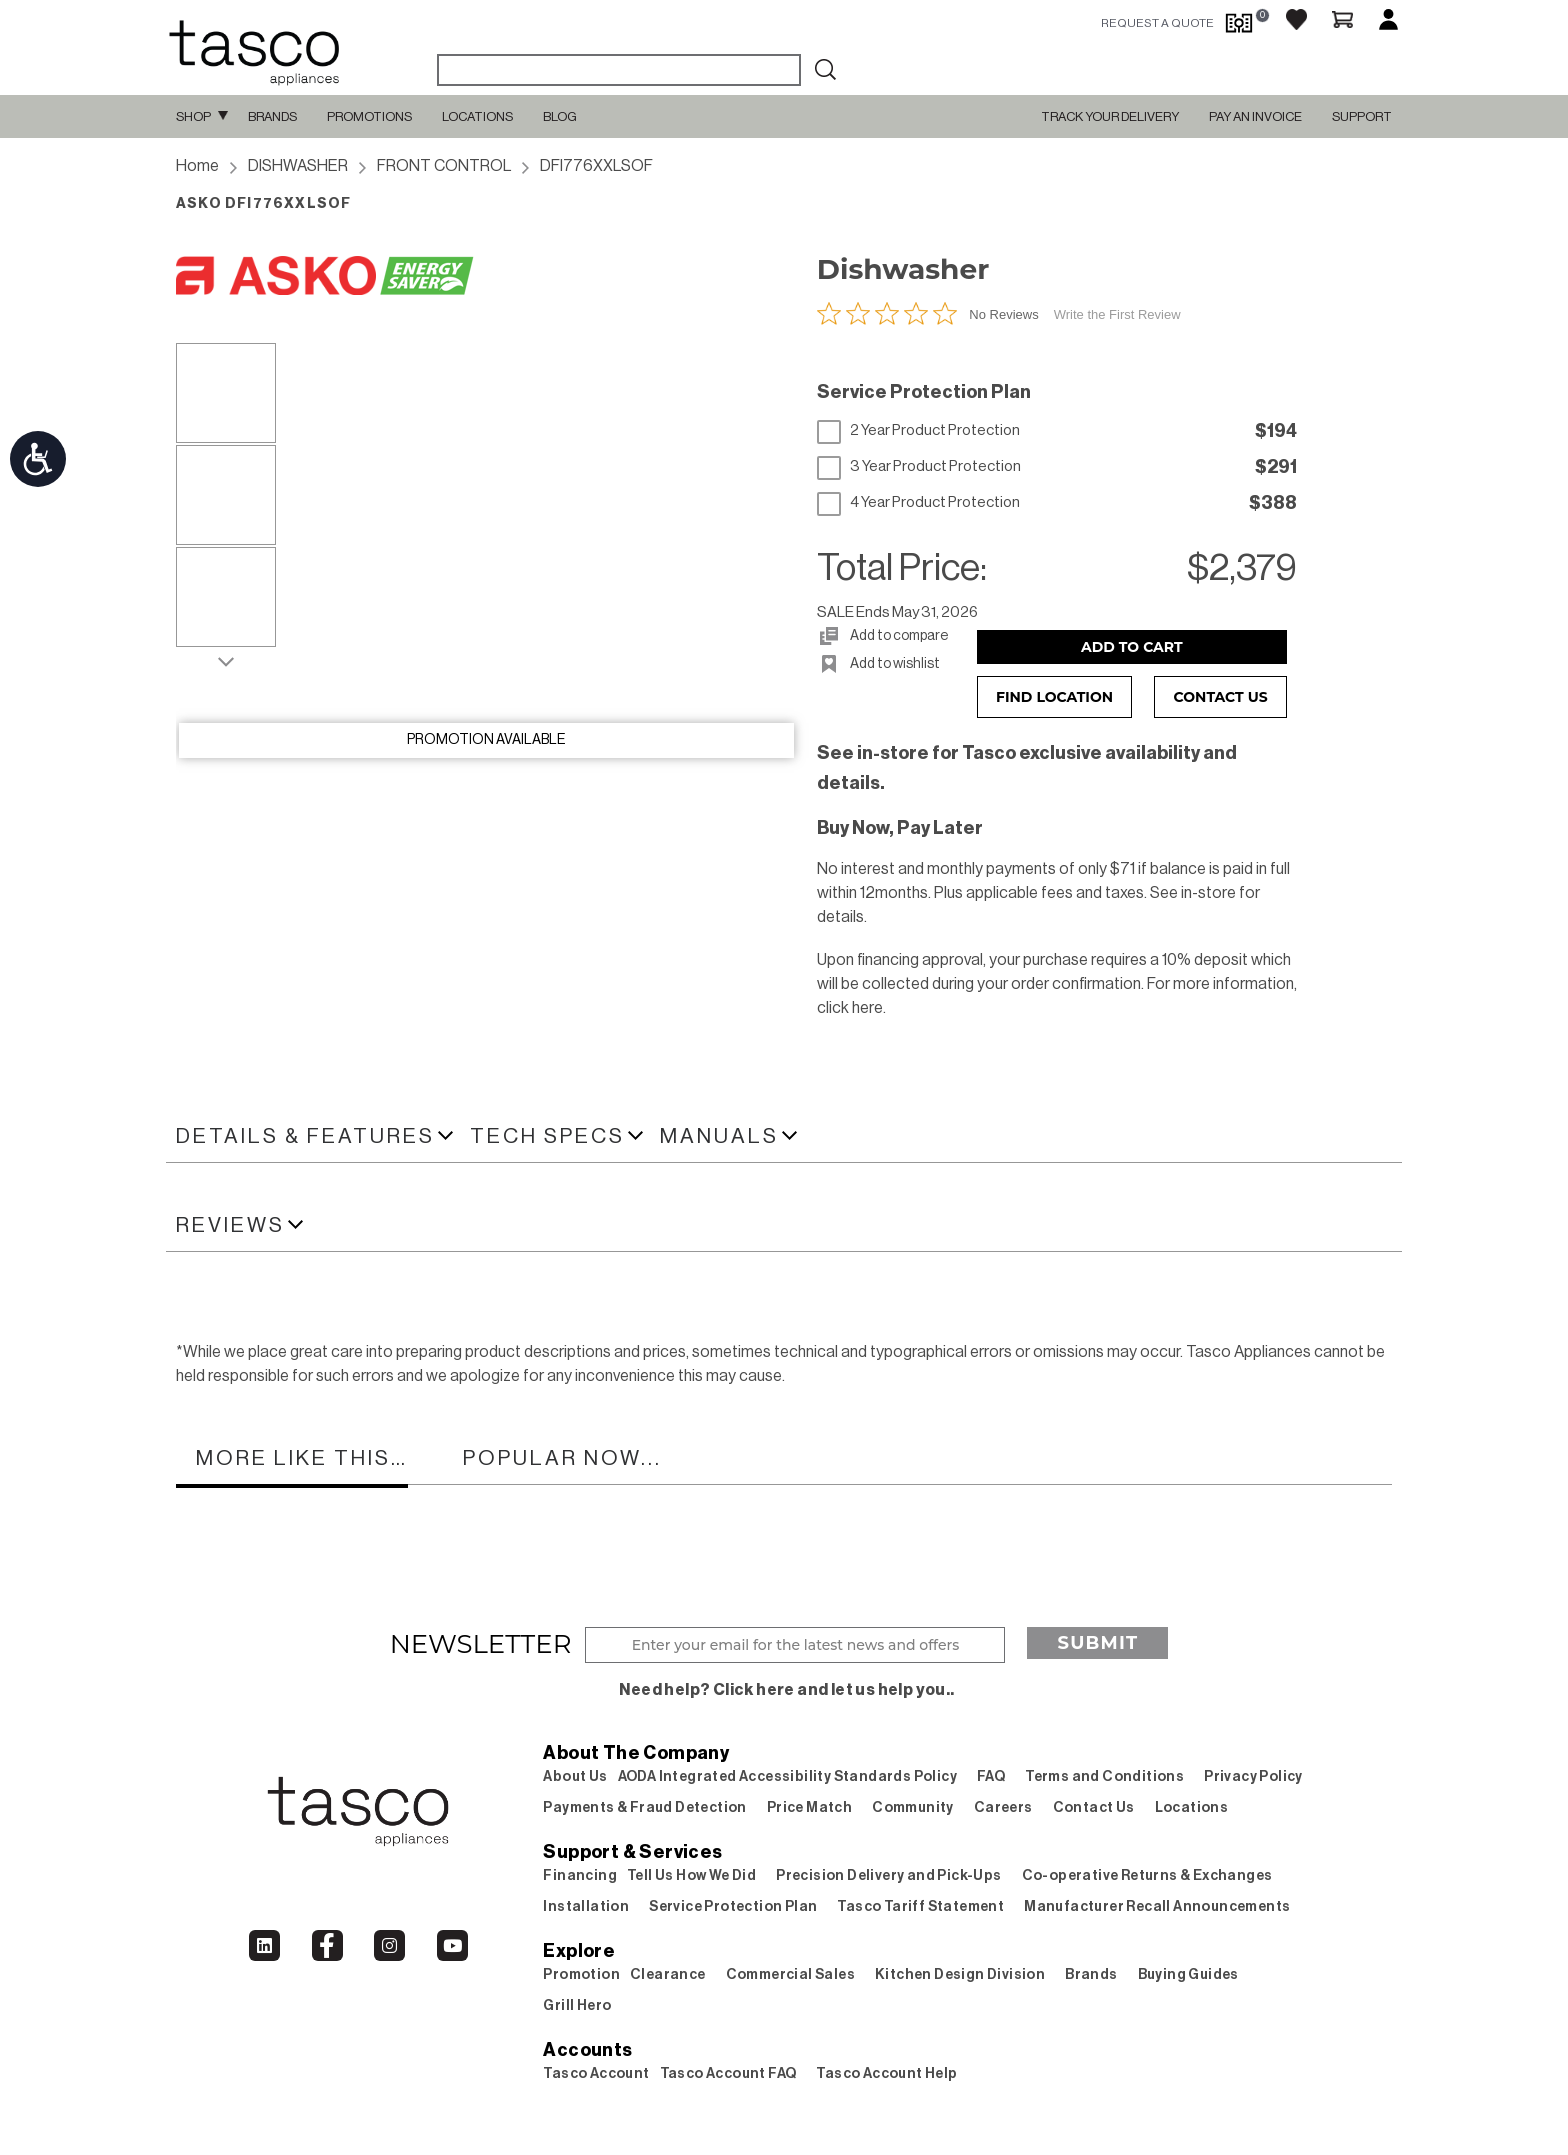  I want to click on Terms and Conditions, so click(1104, 1777).